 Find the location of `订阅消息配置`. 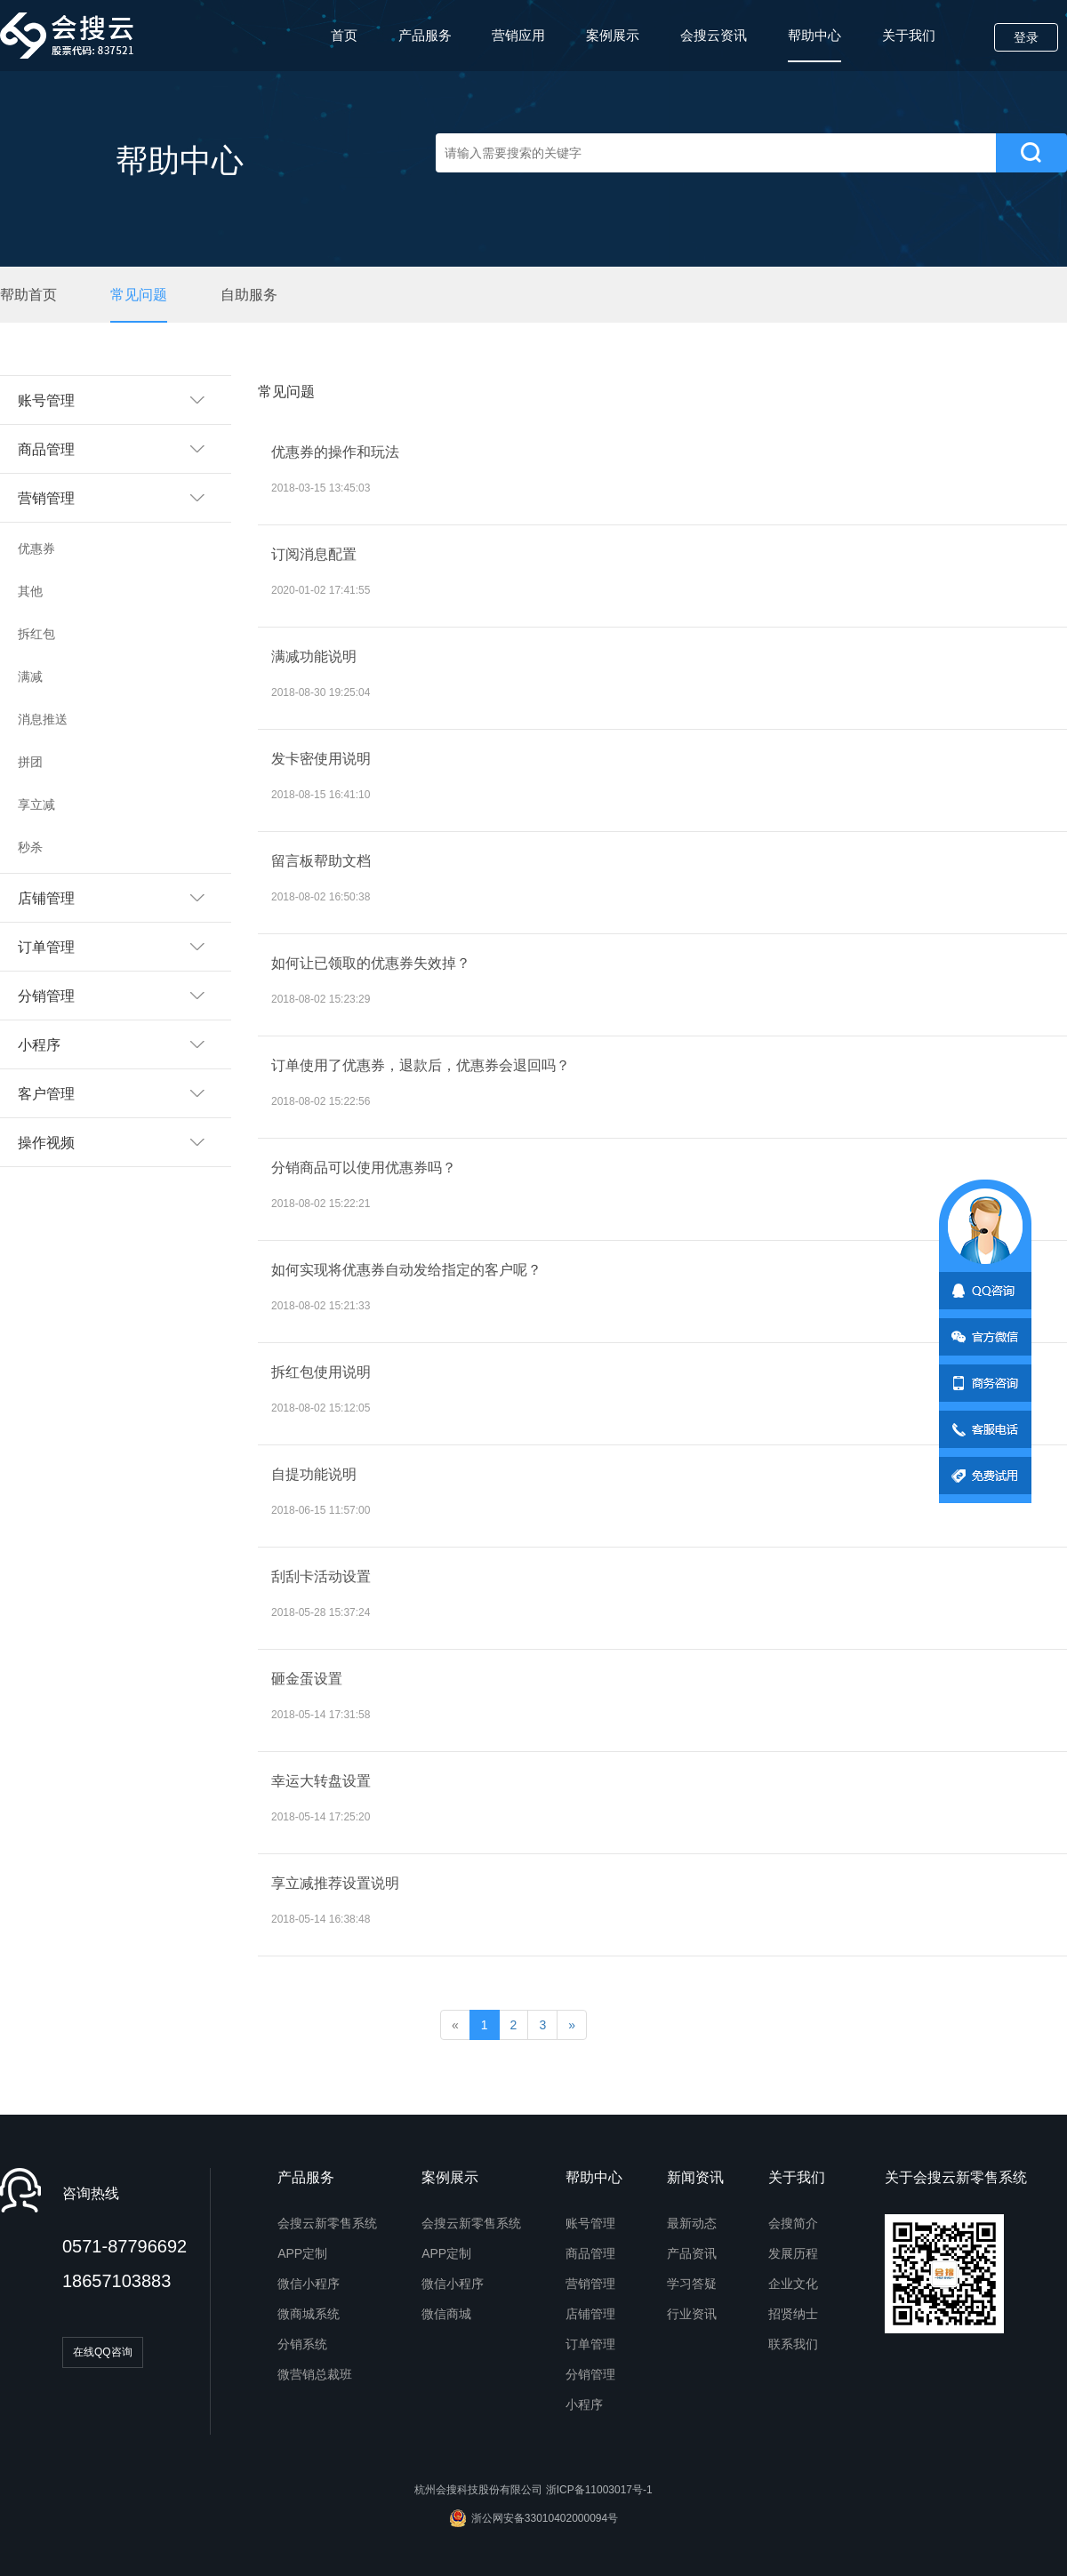

订阅消息配置 is located at coordinates (314, 554).